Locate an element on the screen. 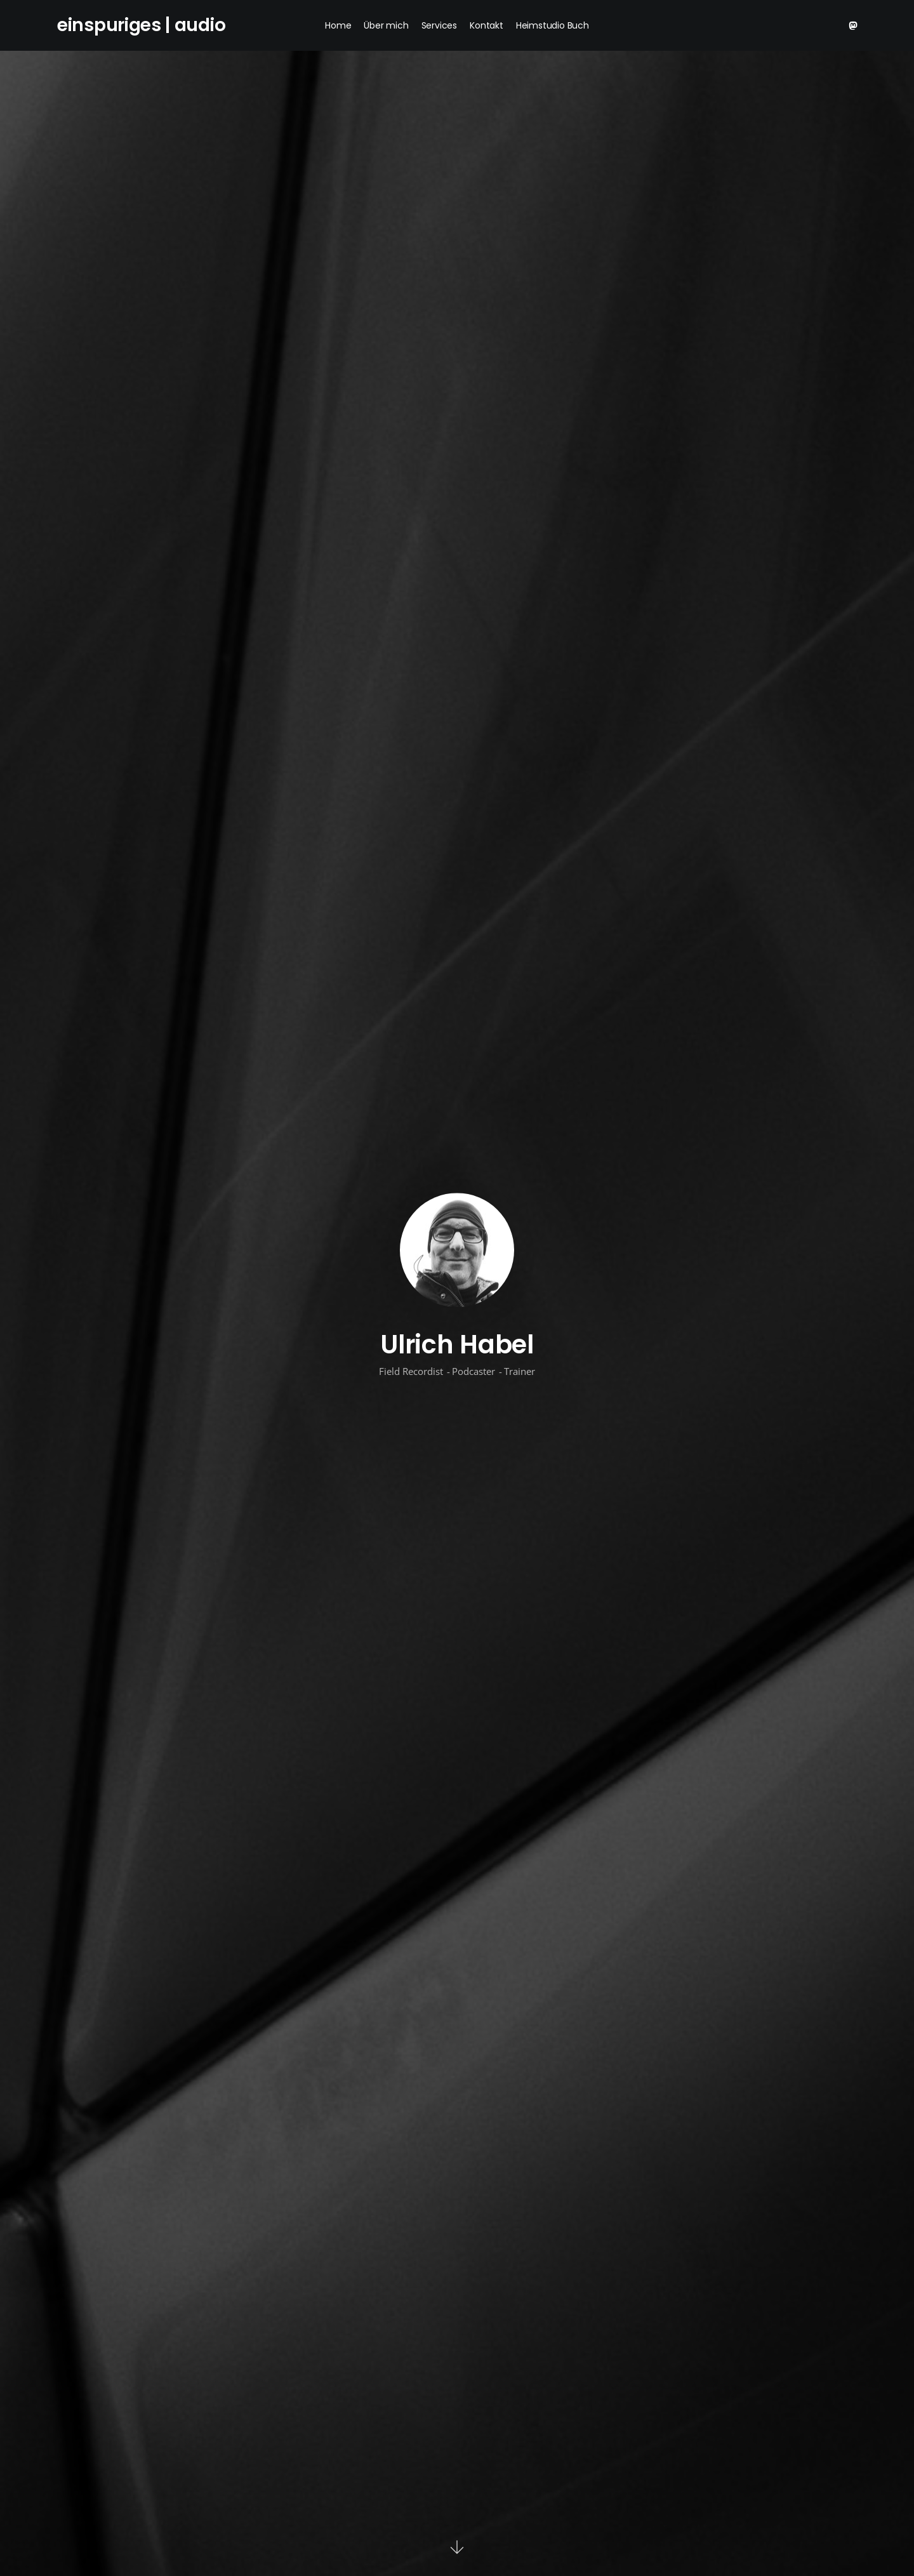 The height and width of the screenshot is (2576, 914). Kontakt is located at coordinates (486, 25).